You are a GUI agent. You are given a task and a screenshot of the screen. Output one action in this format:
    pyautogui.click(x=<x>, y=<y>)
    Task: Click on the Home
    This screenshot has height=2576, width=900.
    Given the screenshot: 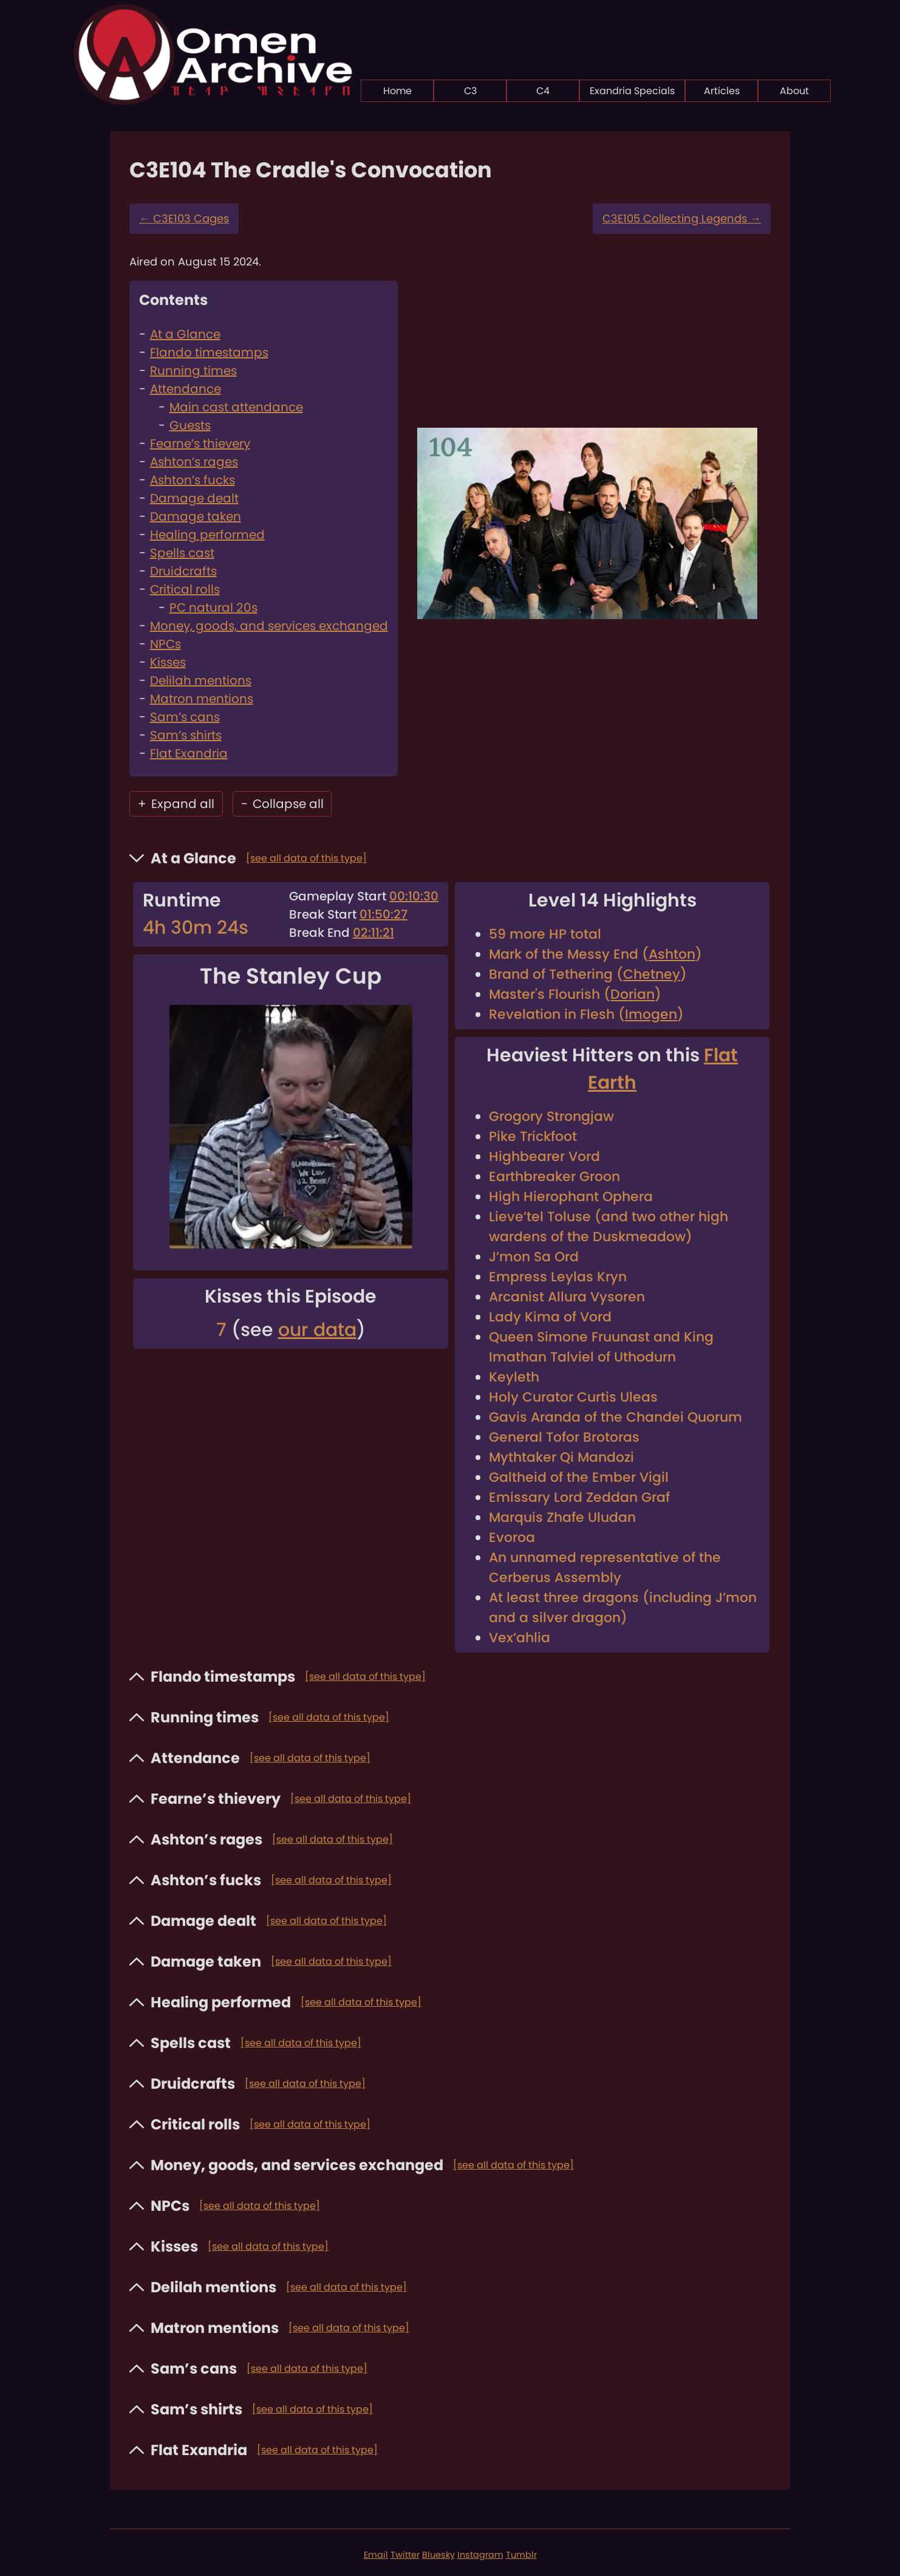 What is the action you would take?
    pyautogui.click(x=397, y=91)
    